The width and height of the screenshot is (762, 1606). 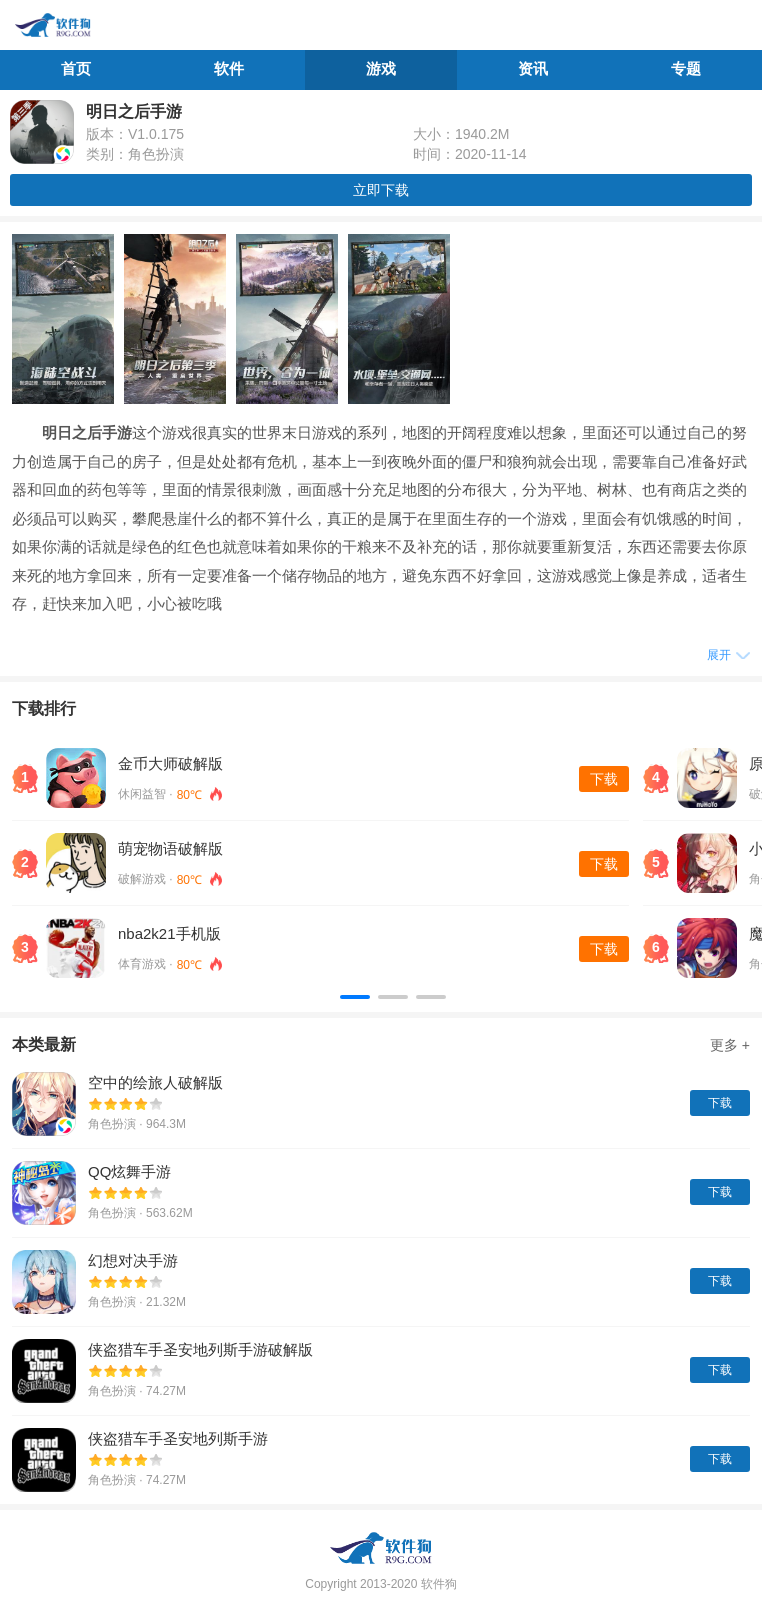 What do you see at coordinates (604, 779) in the screenshot?
I see `下载` at bounding box center [604, 779].